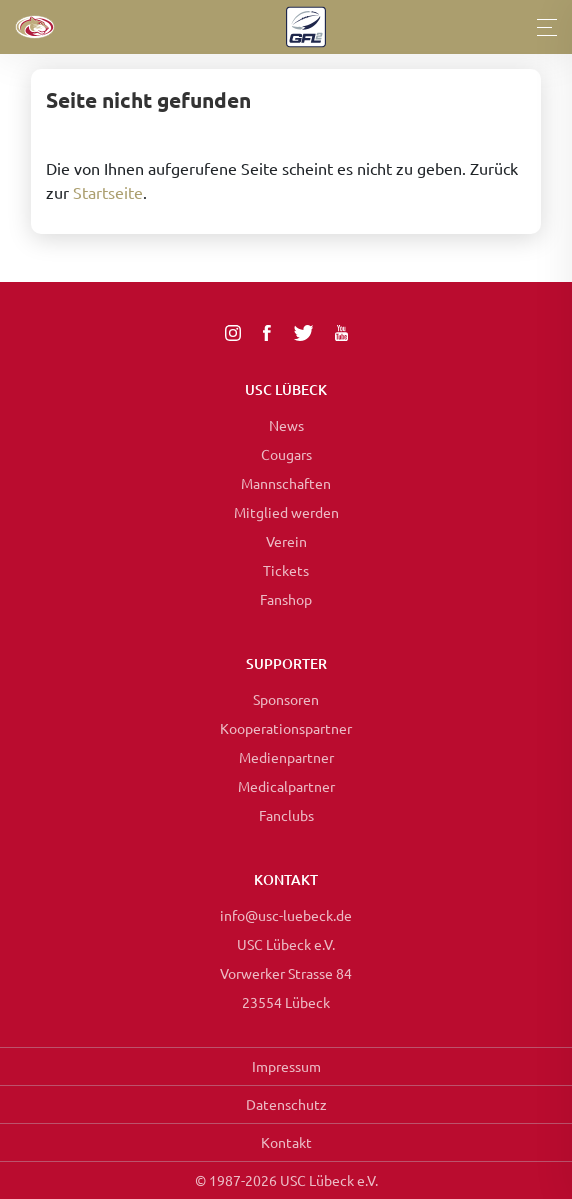 This screenshot has height=1199, width=572. I want to click on Kooperationspartner, so click(286, 728).